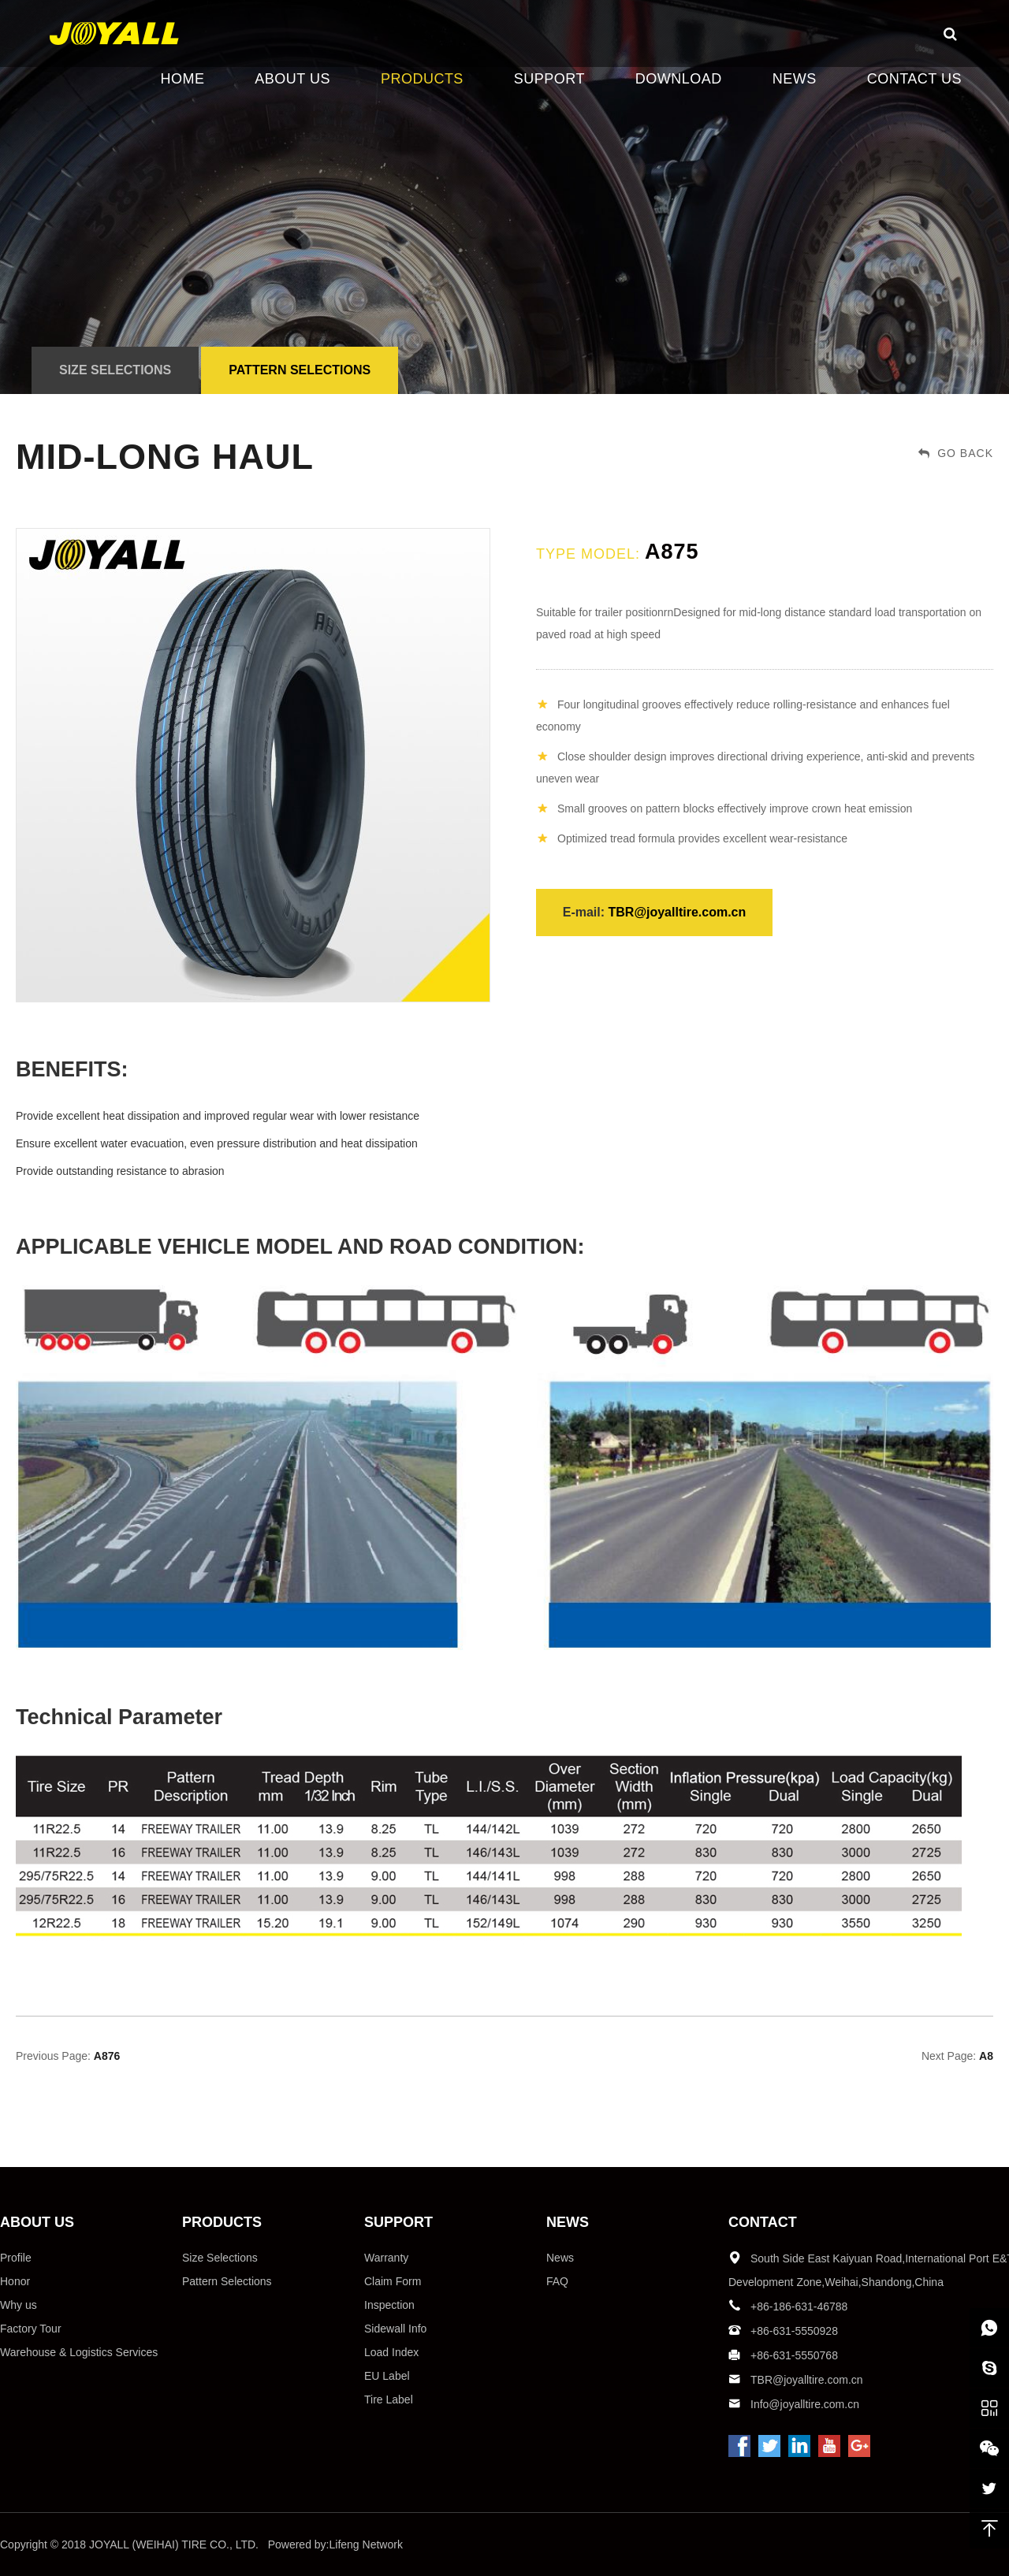 This screenshot has height=2576, width=1009. Describe the element at coordinates (392, 2281) in the screenshot. I see `Claim Form` at that location.